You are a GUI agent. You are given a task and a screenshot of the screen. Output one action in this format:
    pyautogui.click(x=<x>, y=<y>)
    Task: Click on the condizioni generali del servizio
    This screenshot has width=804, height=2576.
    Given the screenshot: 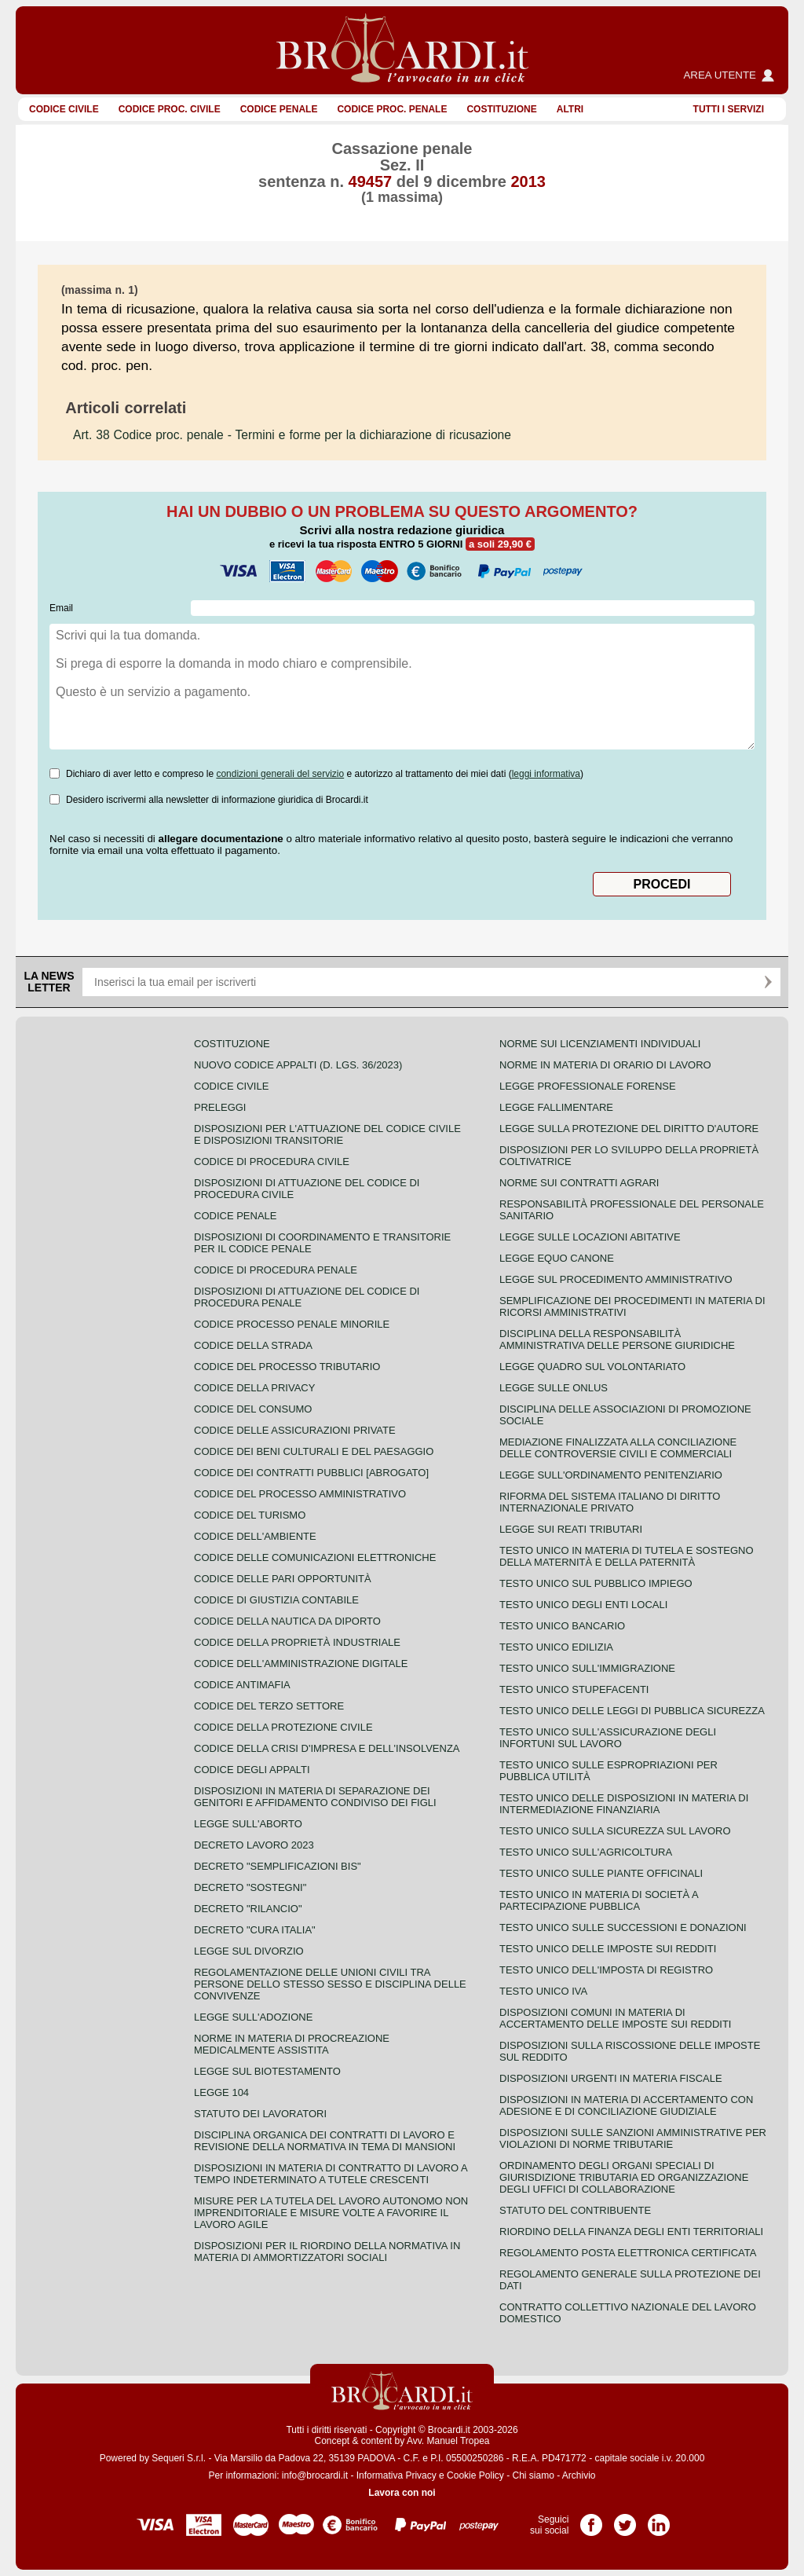 What is the action you would take?
    pyautogui.click(x=280, y=773)
    